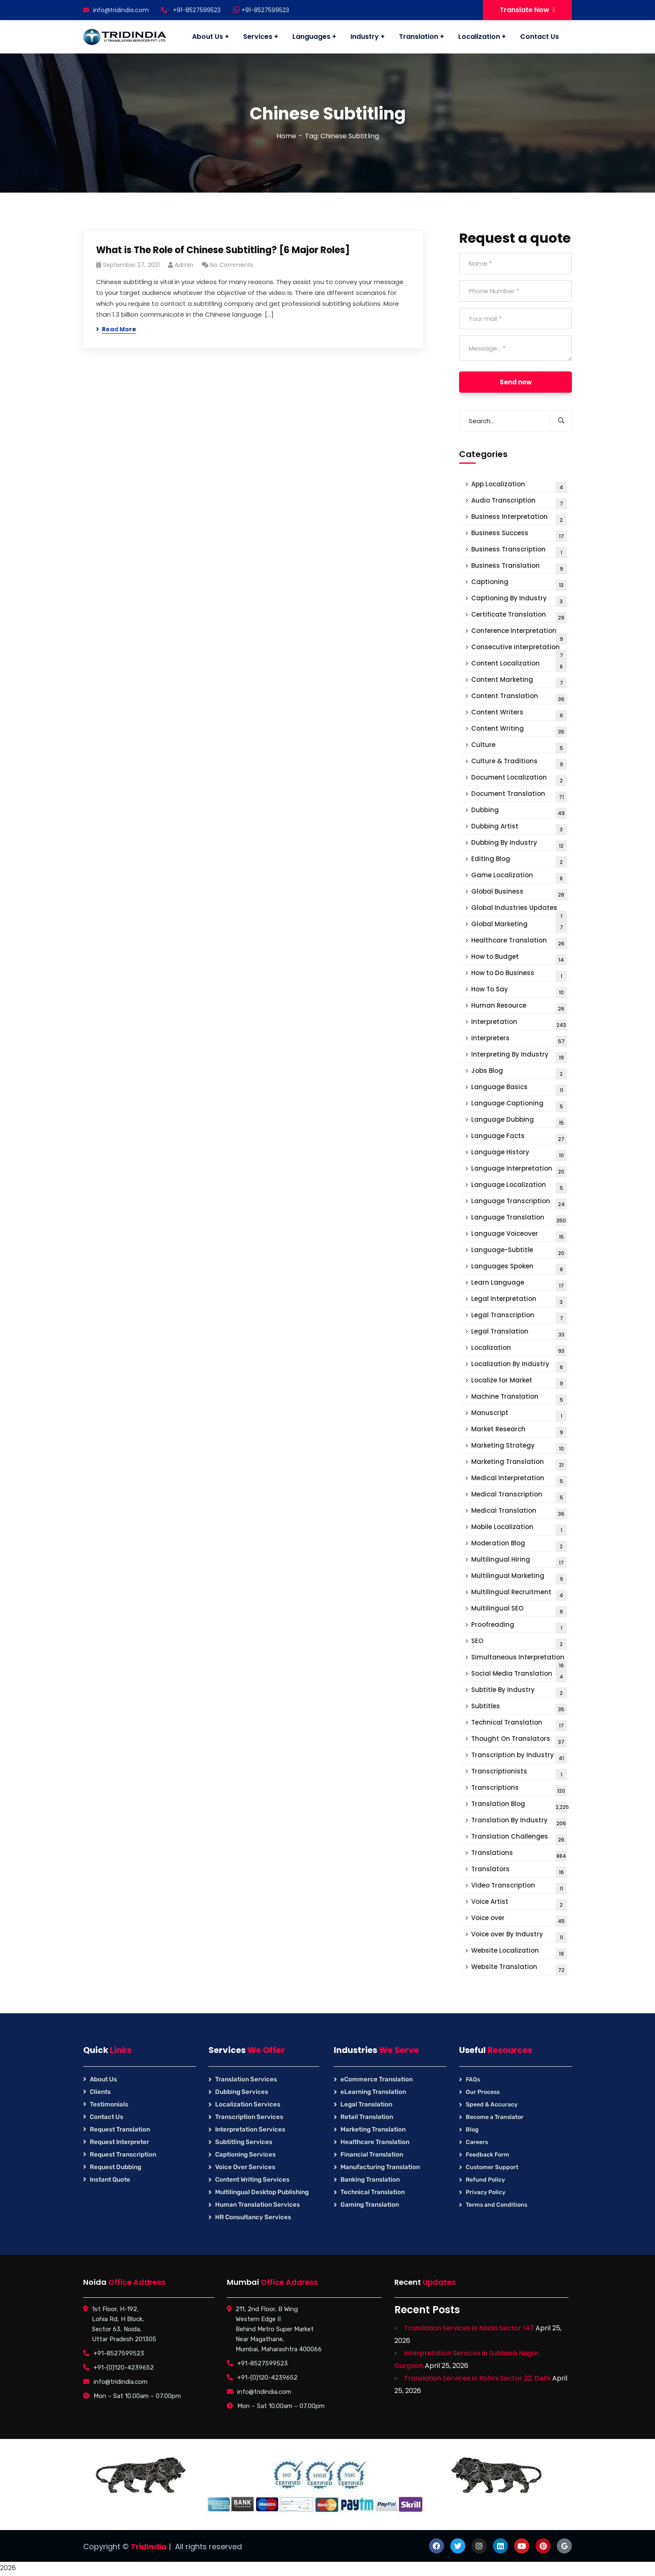 The height and width of the screenshot is (2576, 655). I want to click on interpreters, so click(519, 1040).